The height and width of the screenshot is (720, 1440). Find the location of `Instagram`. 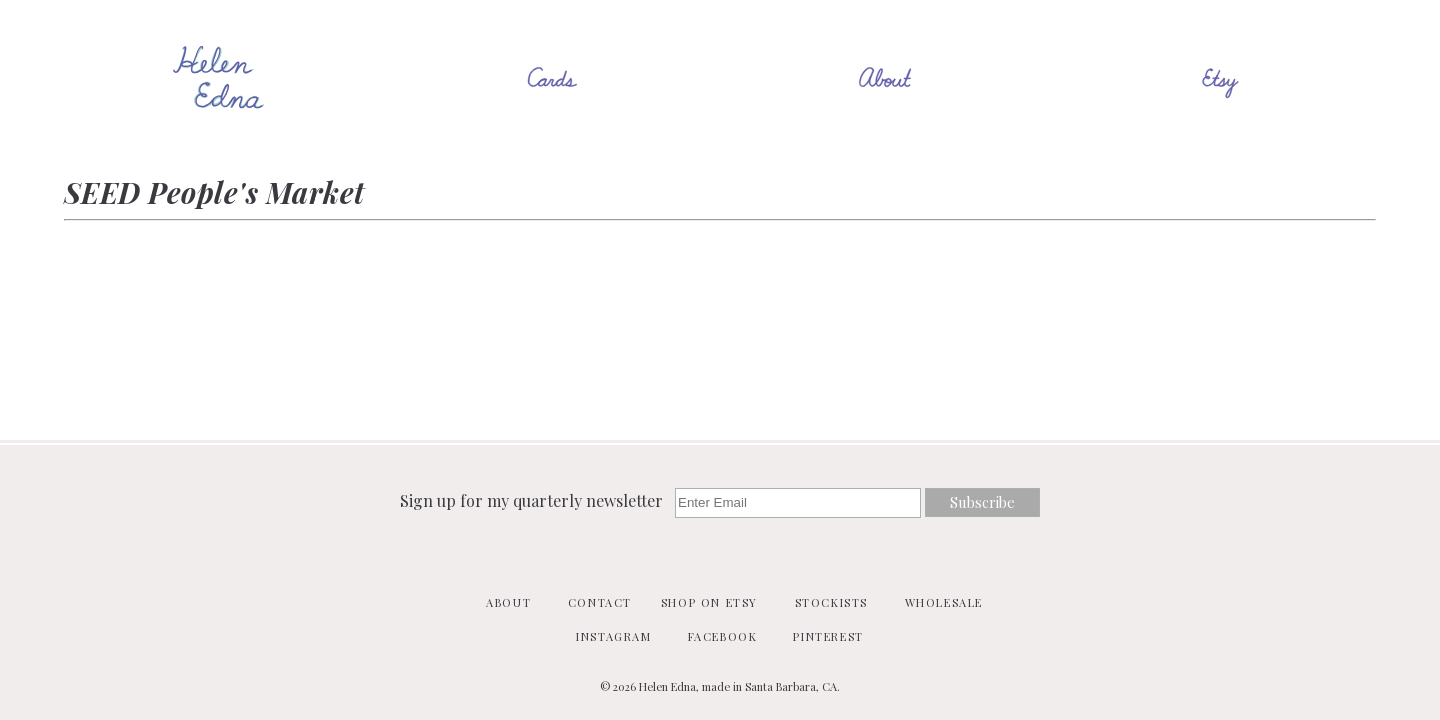

Instagram is located at coordinates (613, 636).